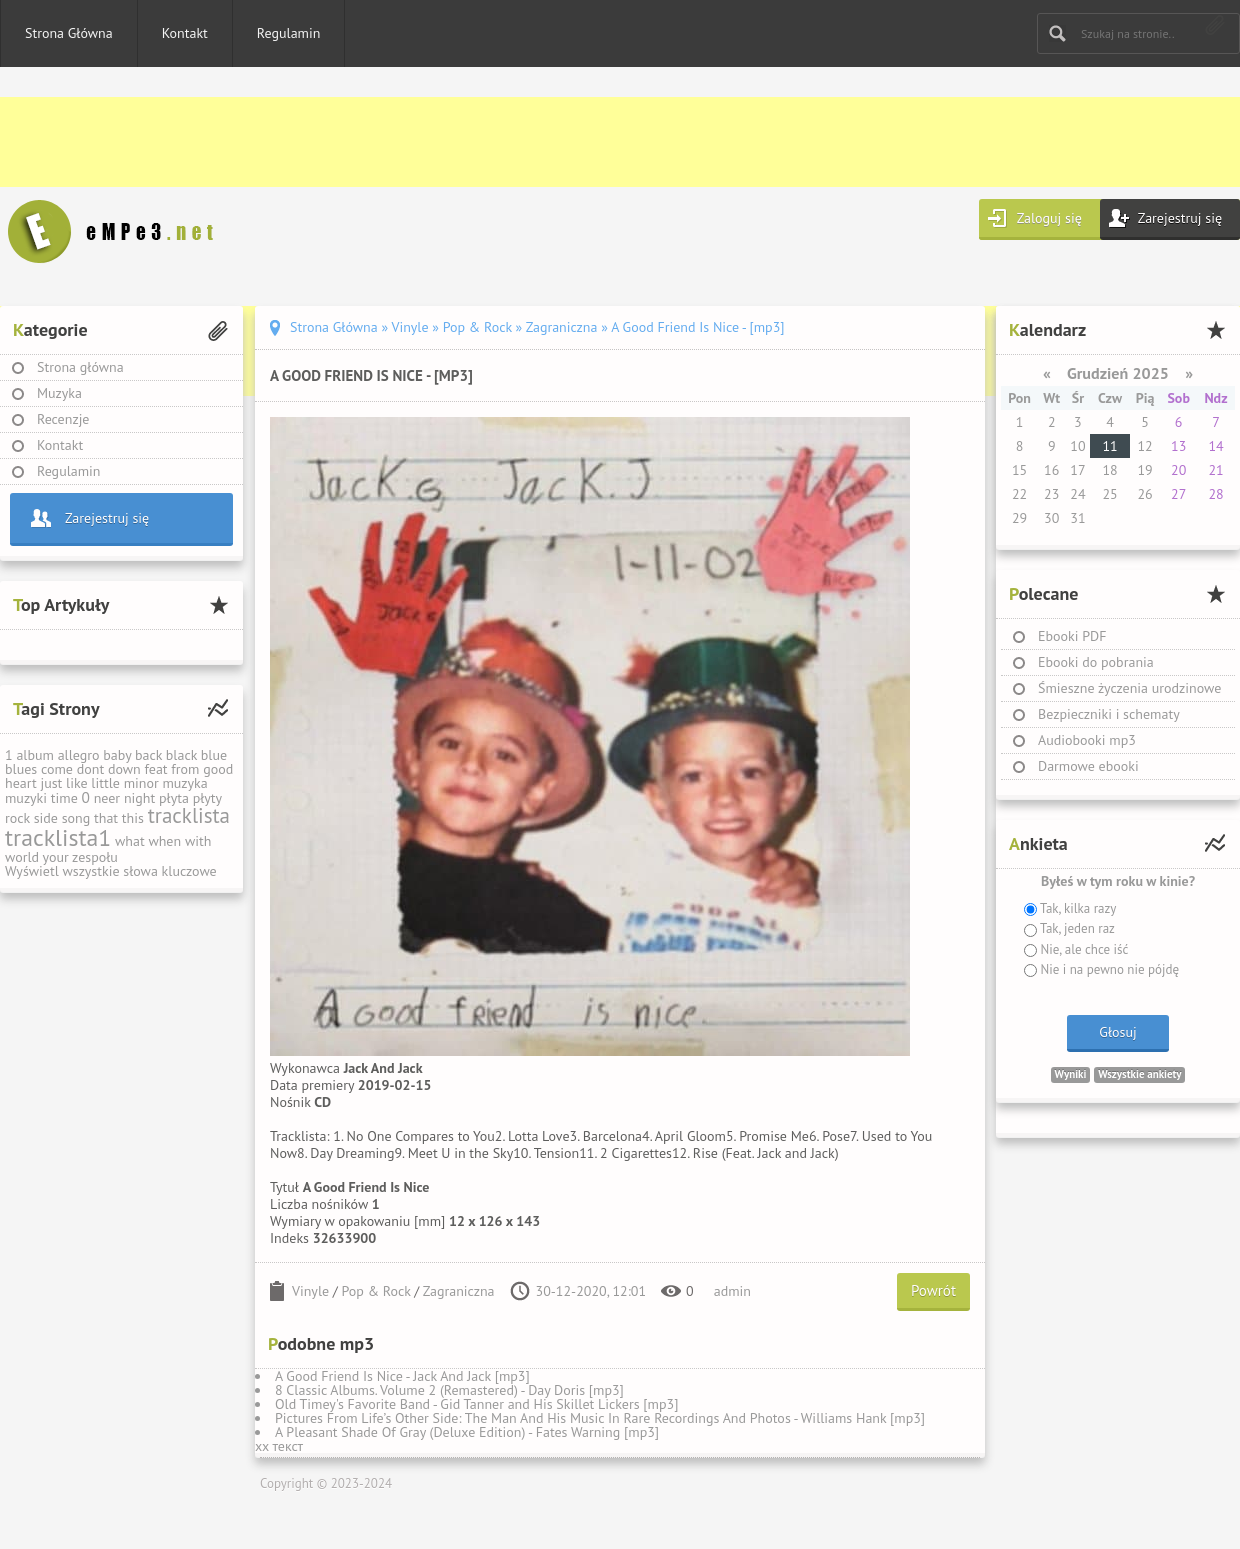  What do you see at coordinates (198, 841) in the screenshot?
I see `with` at bounding box center [198, 841].